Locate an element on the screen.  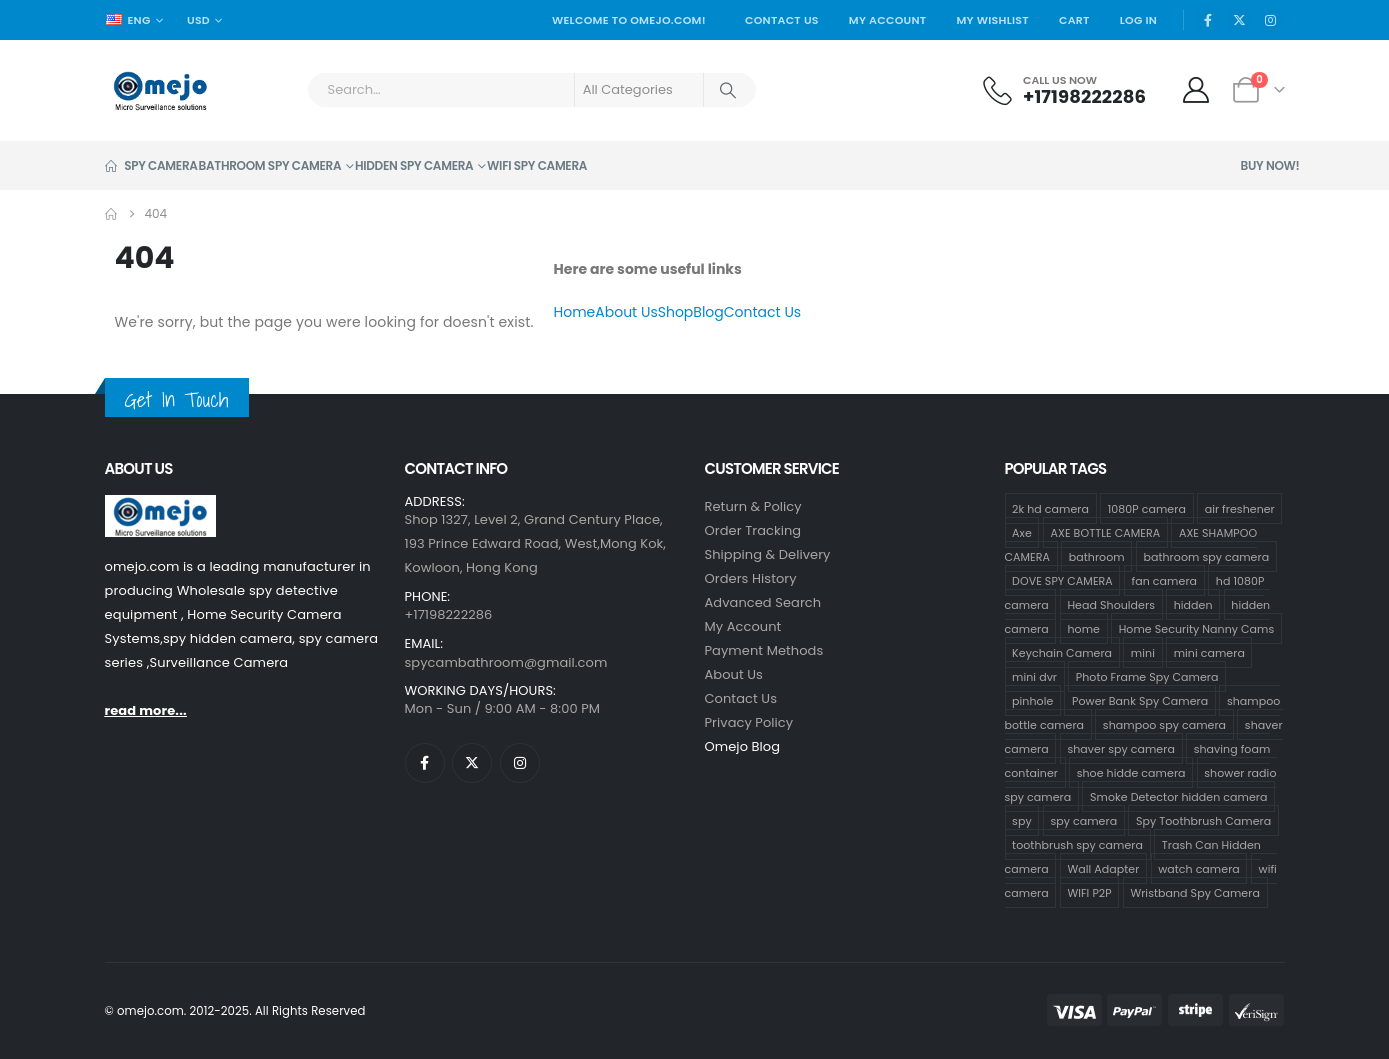
shampoo spy camera [shampoo spy camera (73 products)] is located at coordinates (1164, 724).